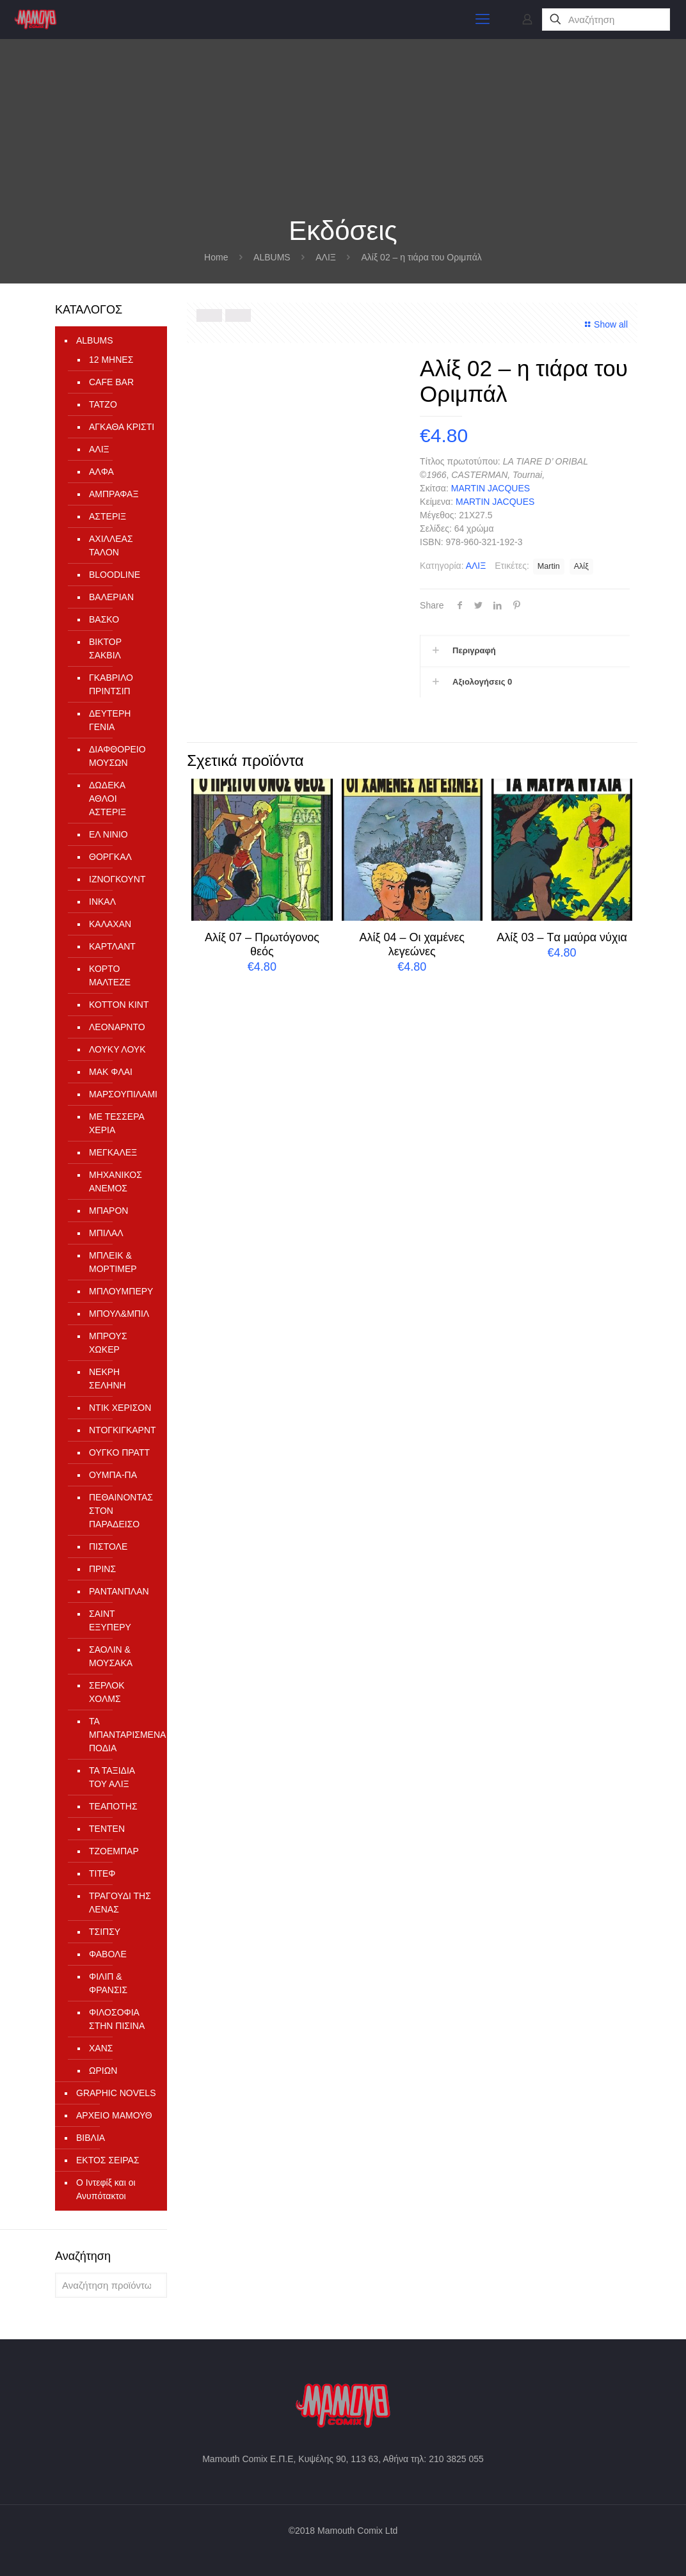  Describe the element at coordinates (606, 19) in the screenshot. I see `[Αναζήτηση]` at that location.